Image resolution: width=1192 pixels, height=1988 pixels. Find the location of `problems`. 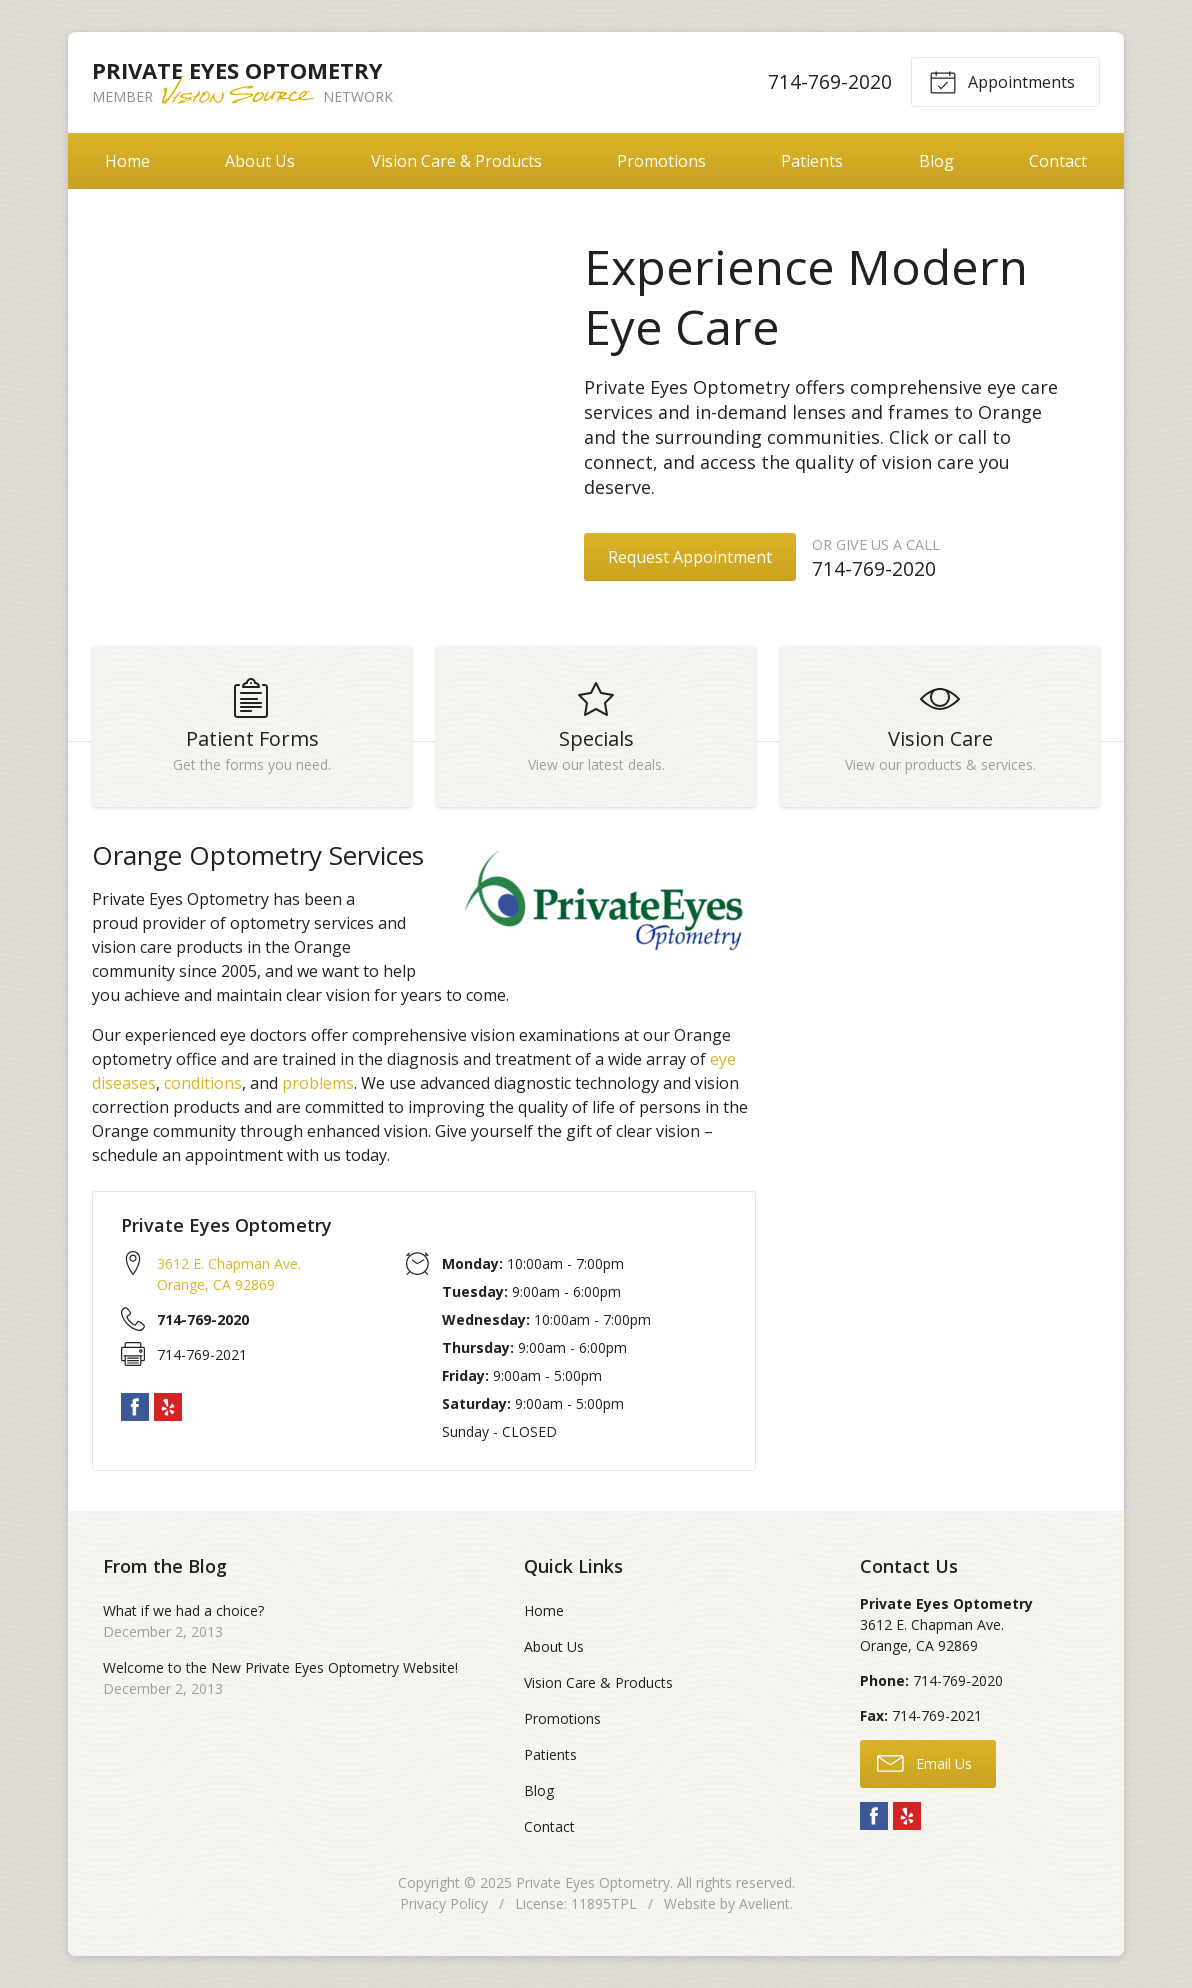

problems is located at coordinates (318, 1083).